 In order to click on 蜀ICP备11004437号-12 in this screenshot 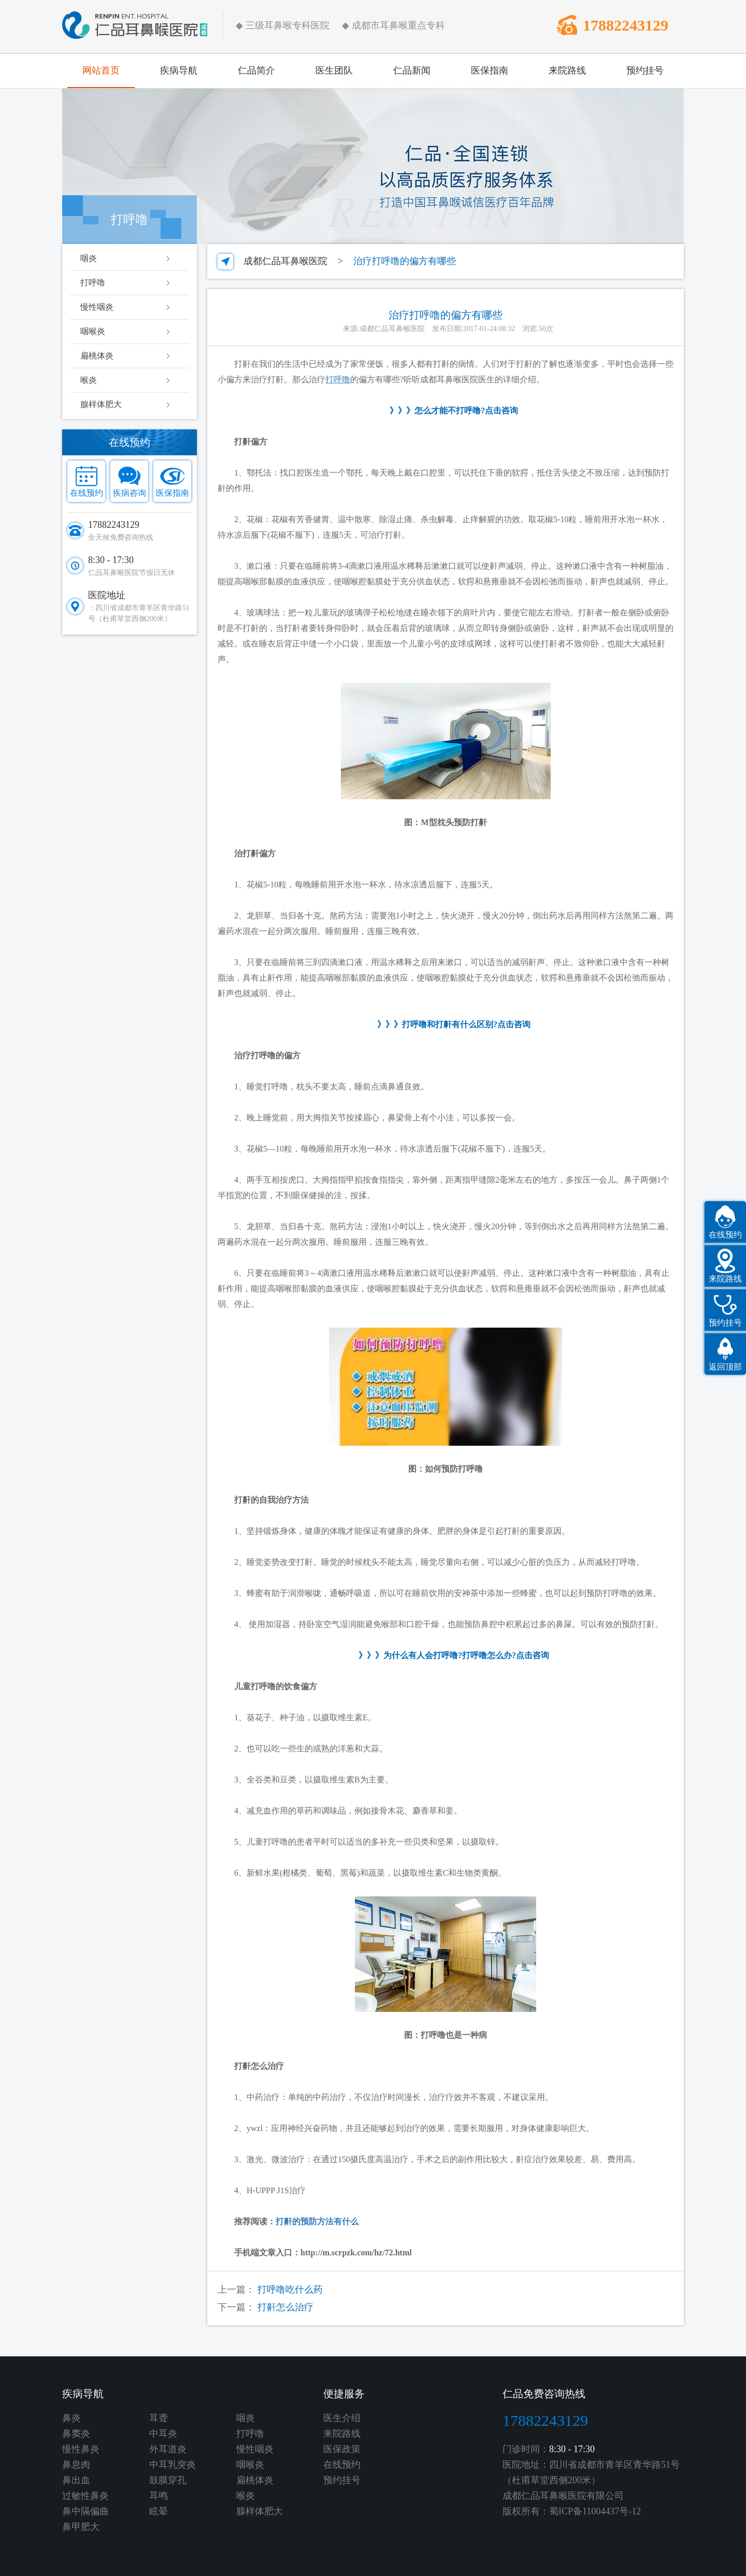, I will do `click(595, 2511)`.